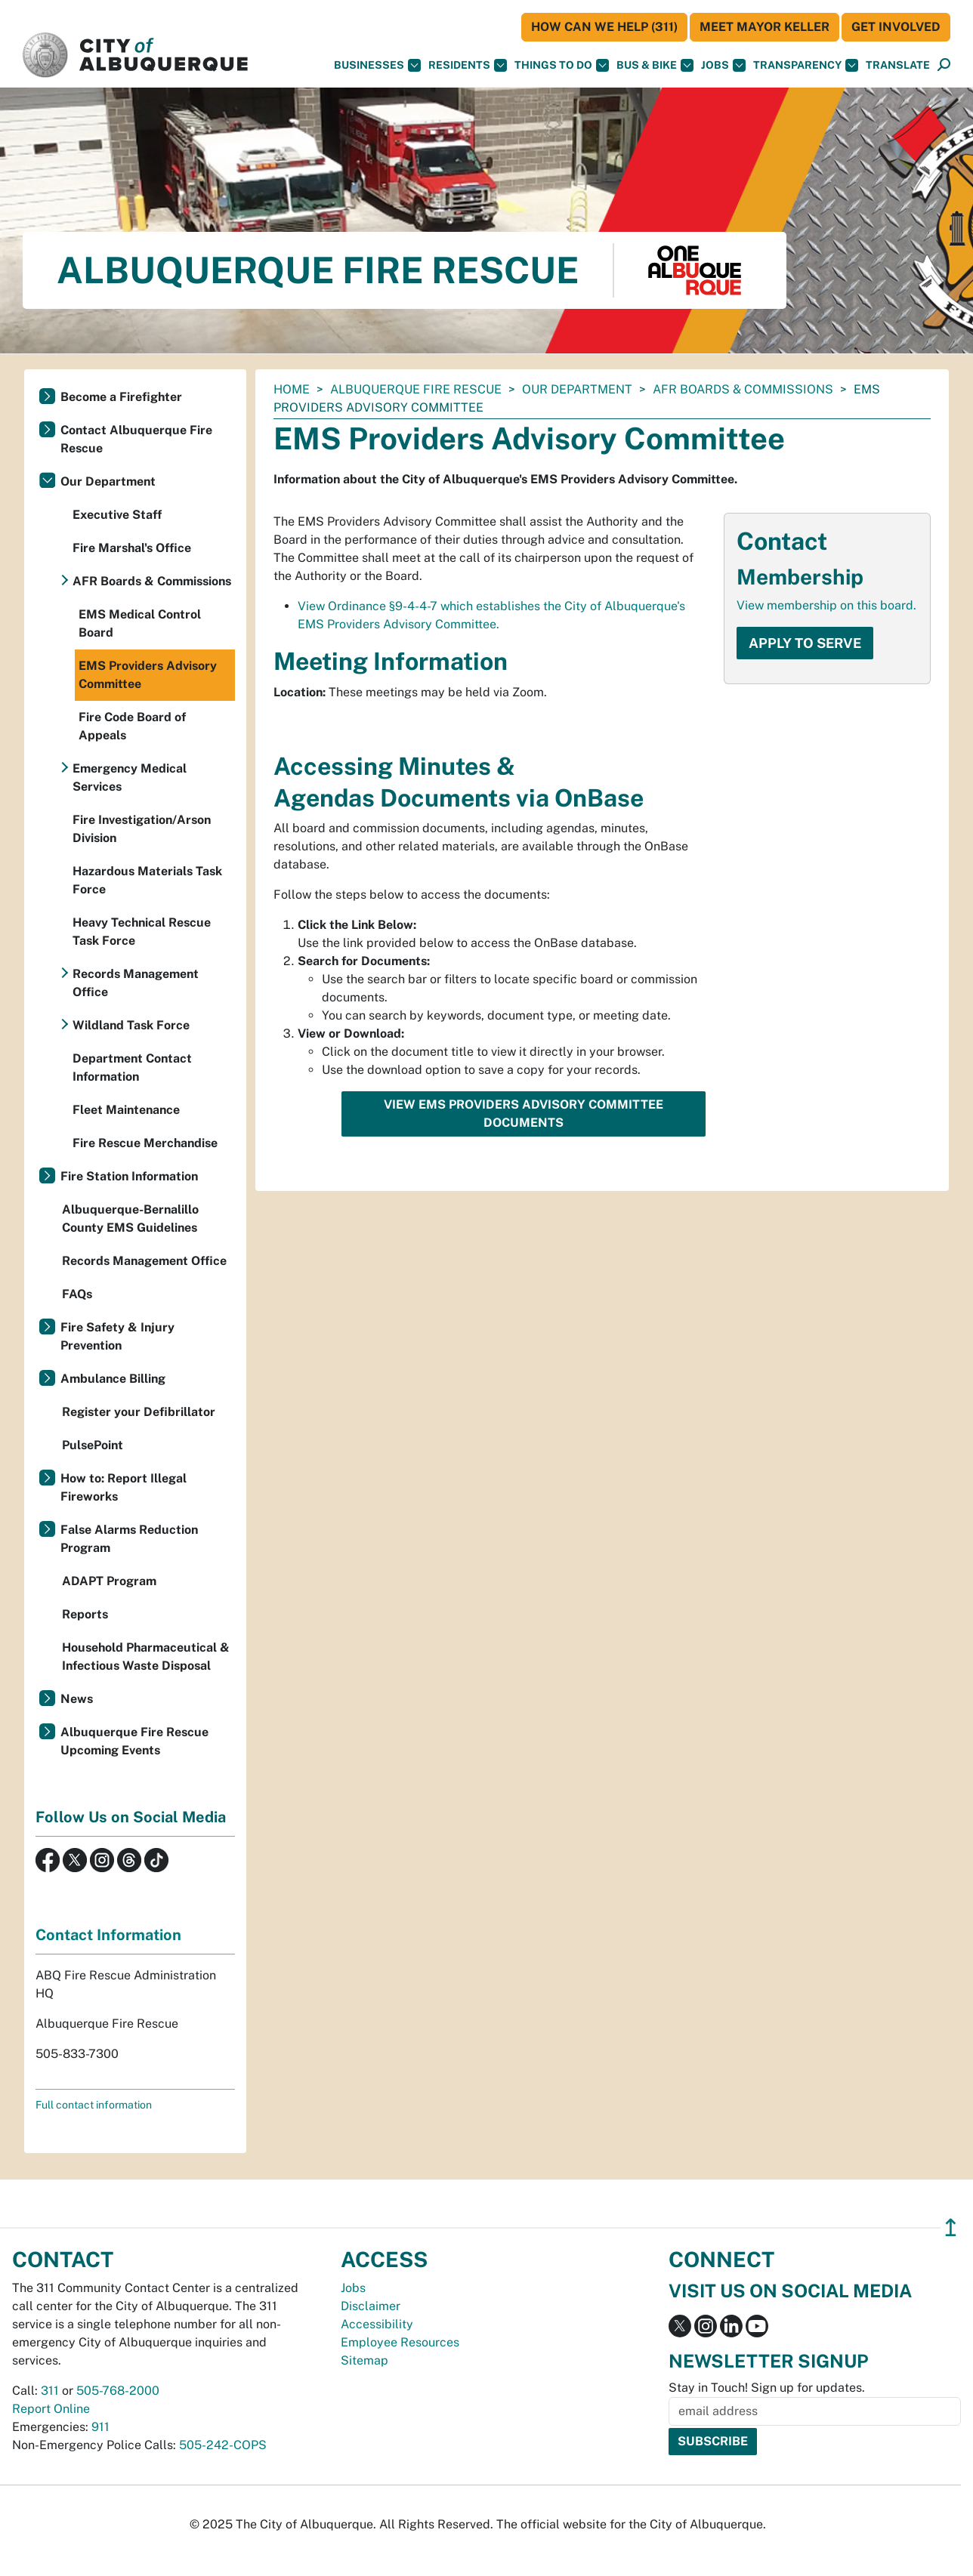 The height and width of the screenshot is (2576, 973). What do you see at coordinates (523, 1113) in the screenshot?
I see `View EMS Providers Advisory Committee Documents` at bounding box center [523, 1113].